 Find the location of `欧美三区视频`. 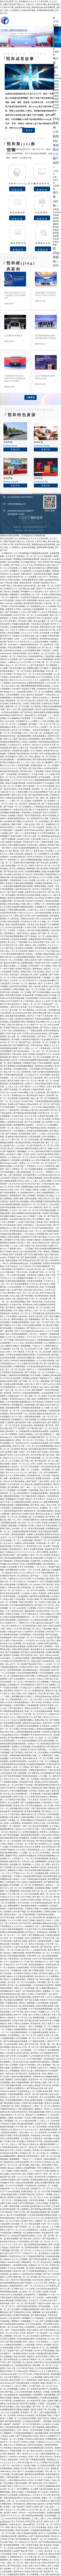

欧美三区视频 is located at coordinates (29, 1920).